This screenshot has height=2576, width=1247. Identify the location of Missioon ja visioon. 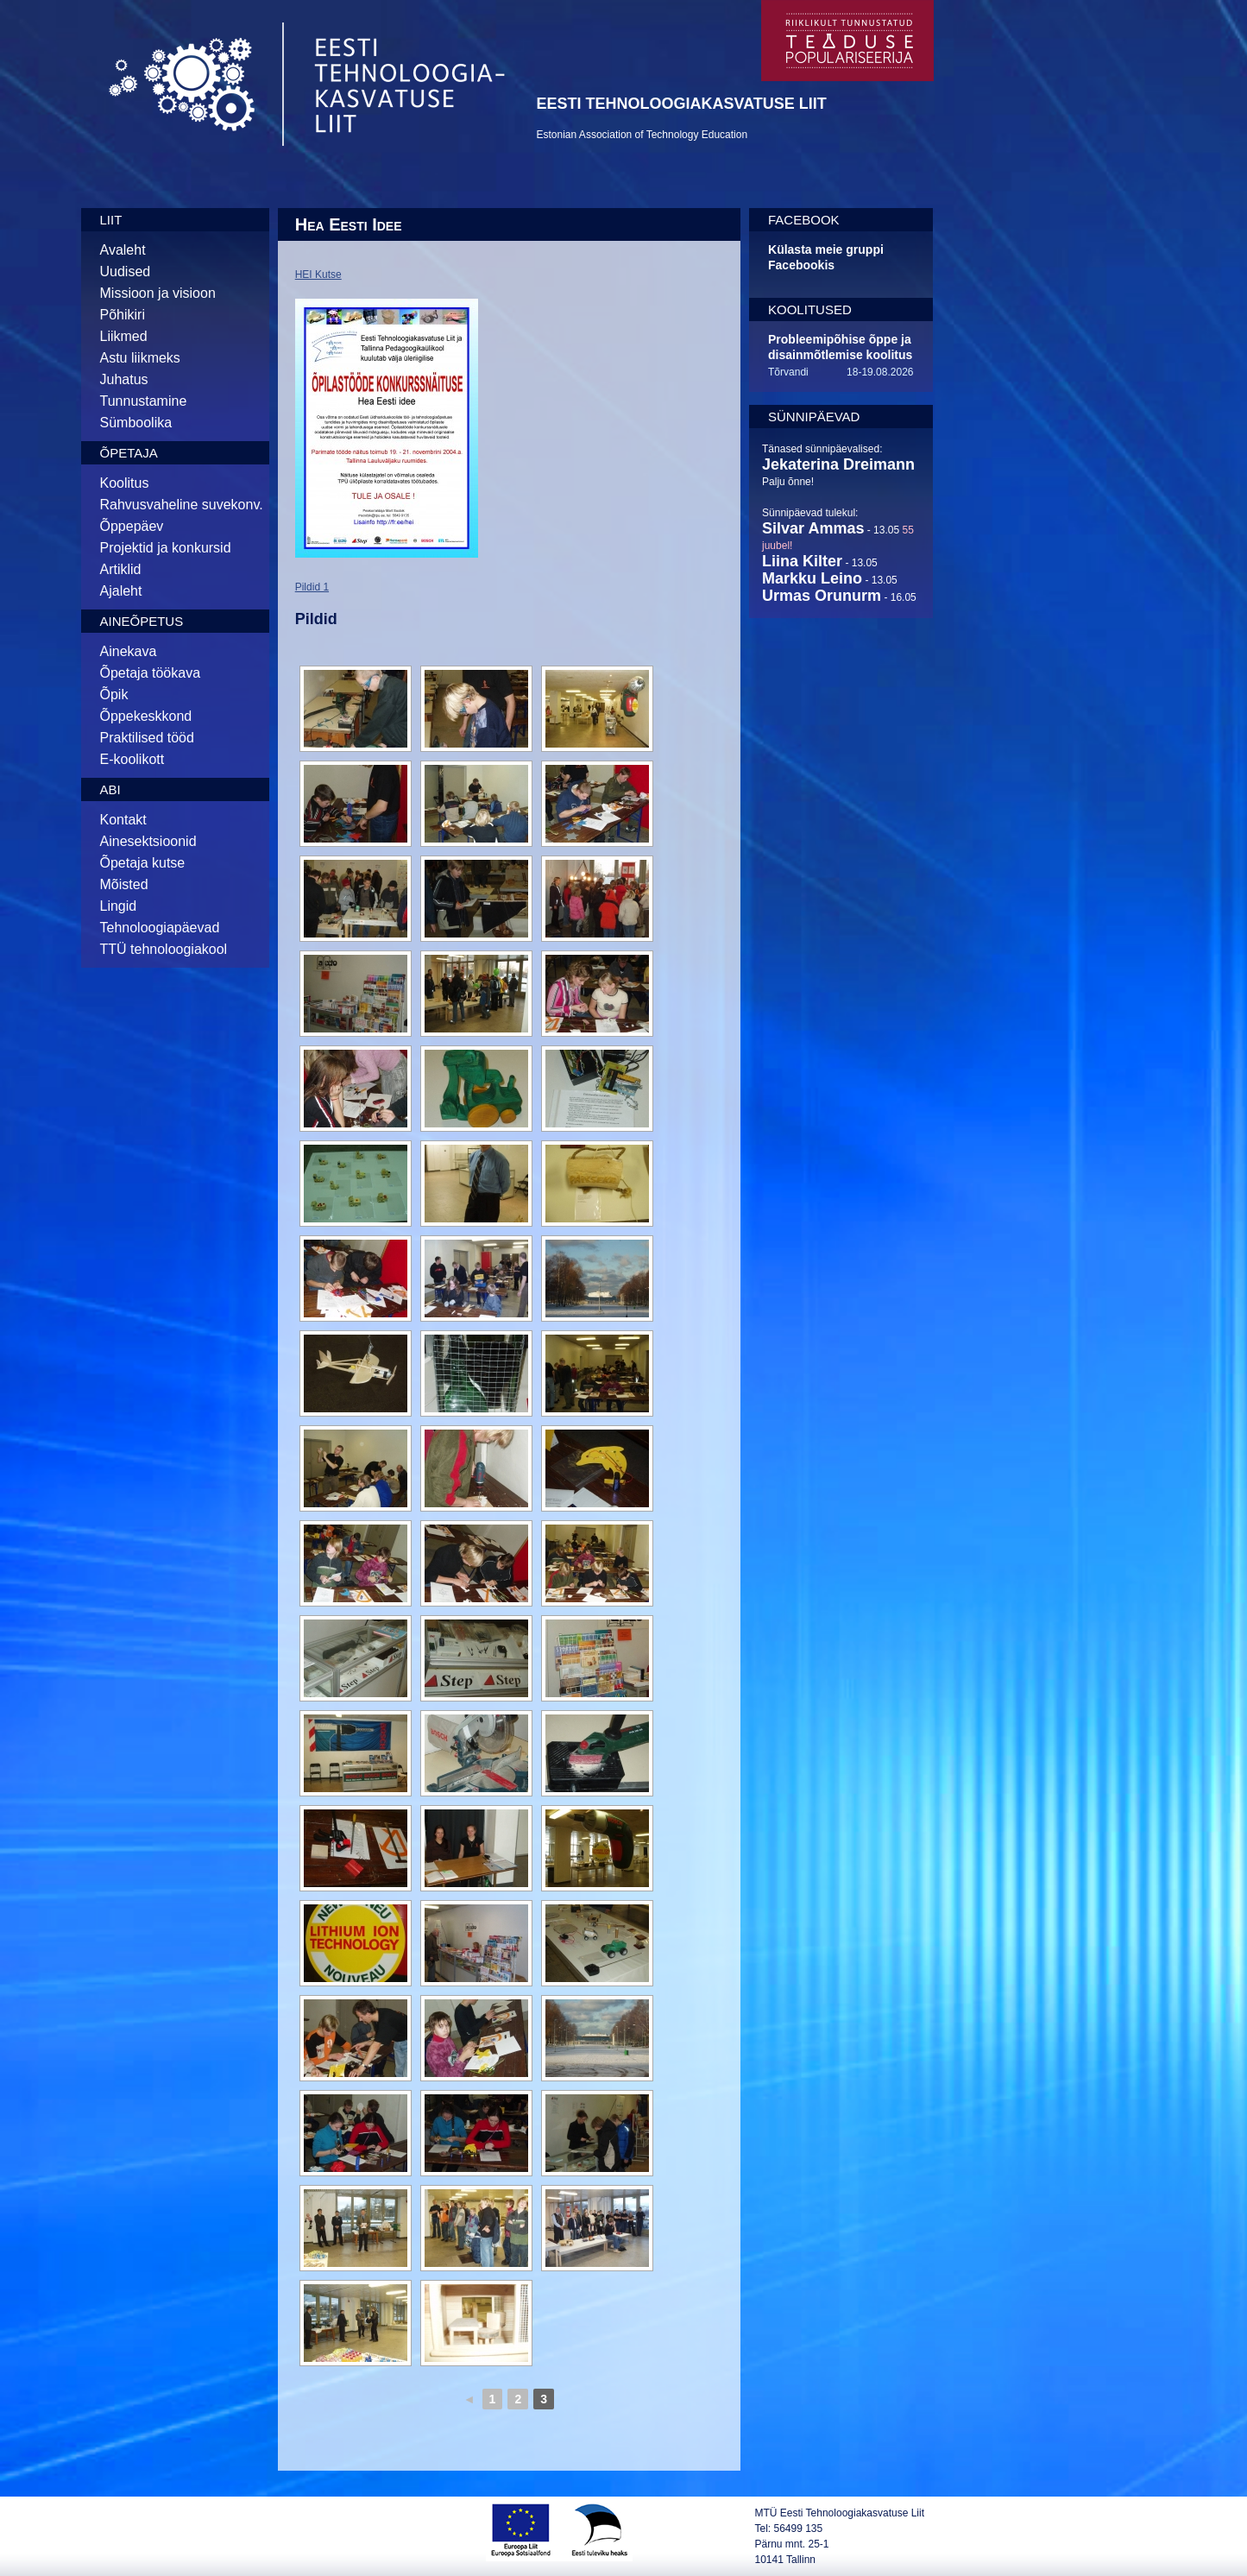
(158, 293).